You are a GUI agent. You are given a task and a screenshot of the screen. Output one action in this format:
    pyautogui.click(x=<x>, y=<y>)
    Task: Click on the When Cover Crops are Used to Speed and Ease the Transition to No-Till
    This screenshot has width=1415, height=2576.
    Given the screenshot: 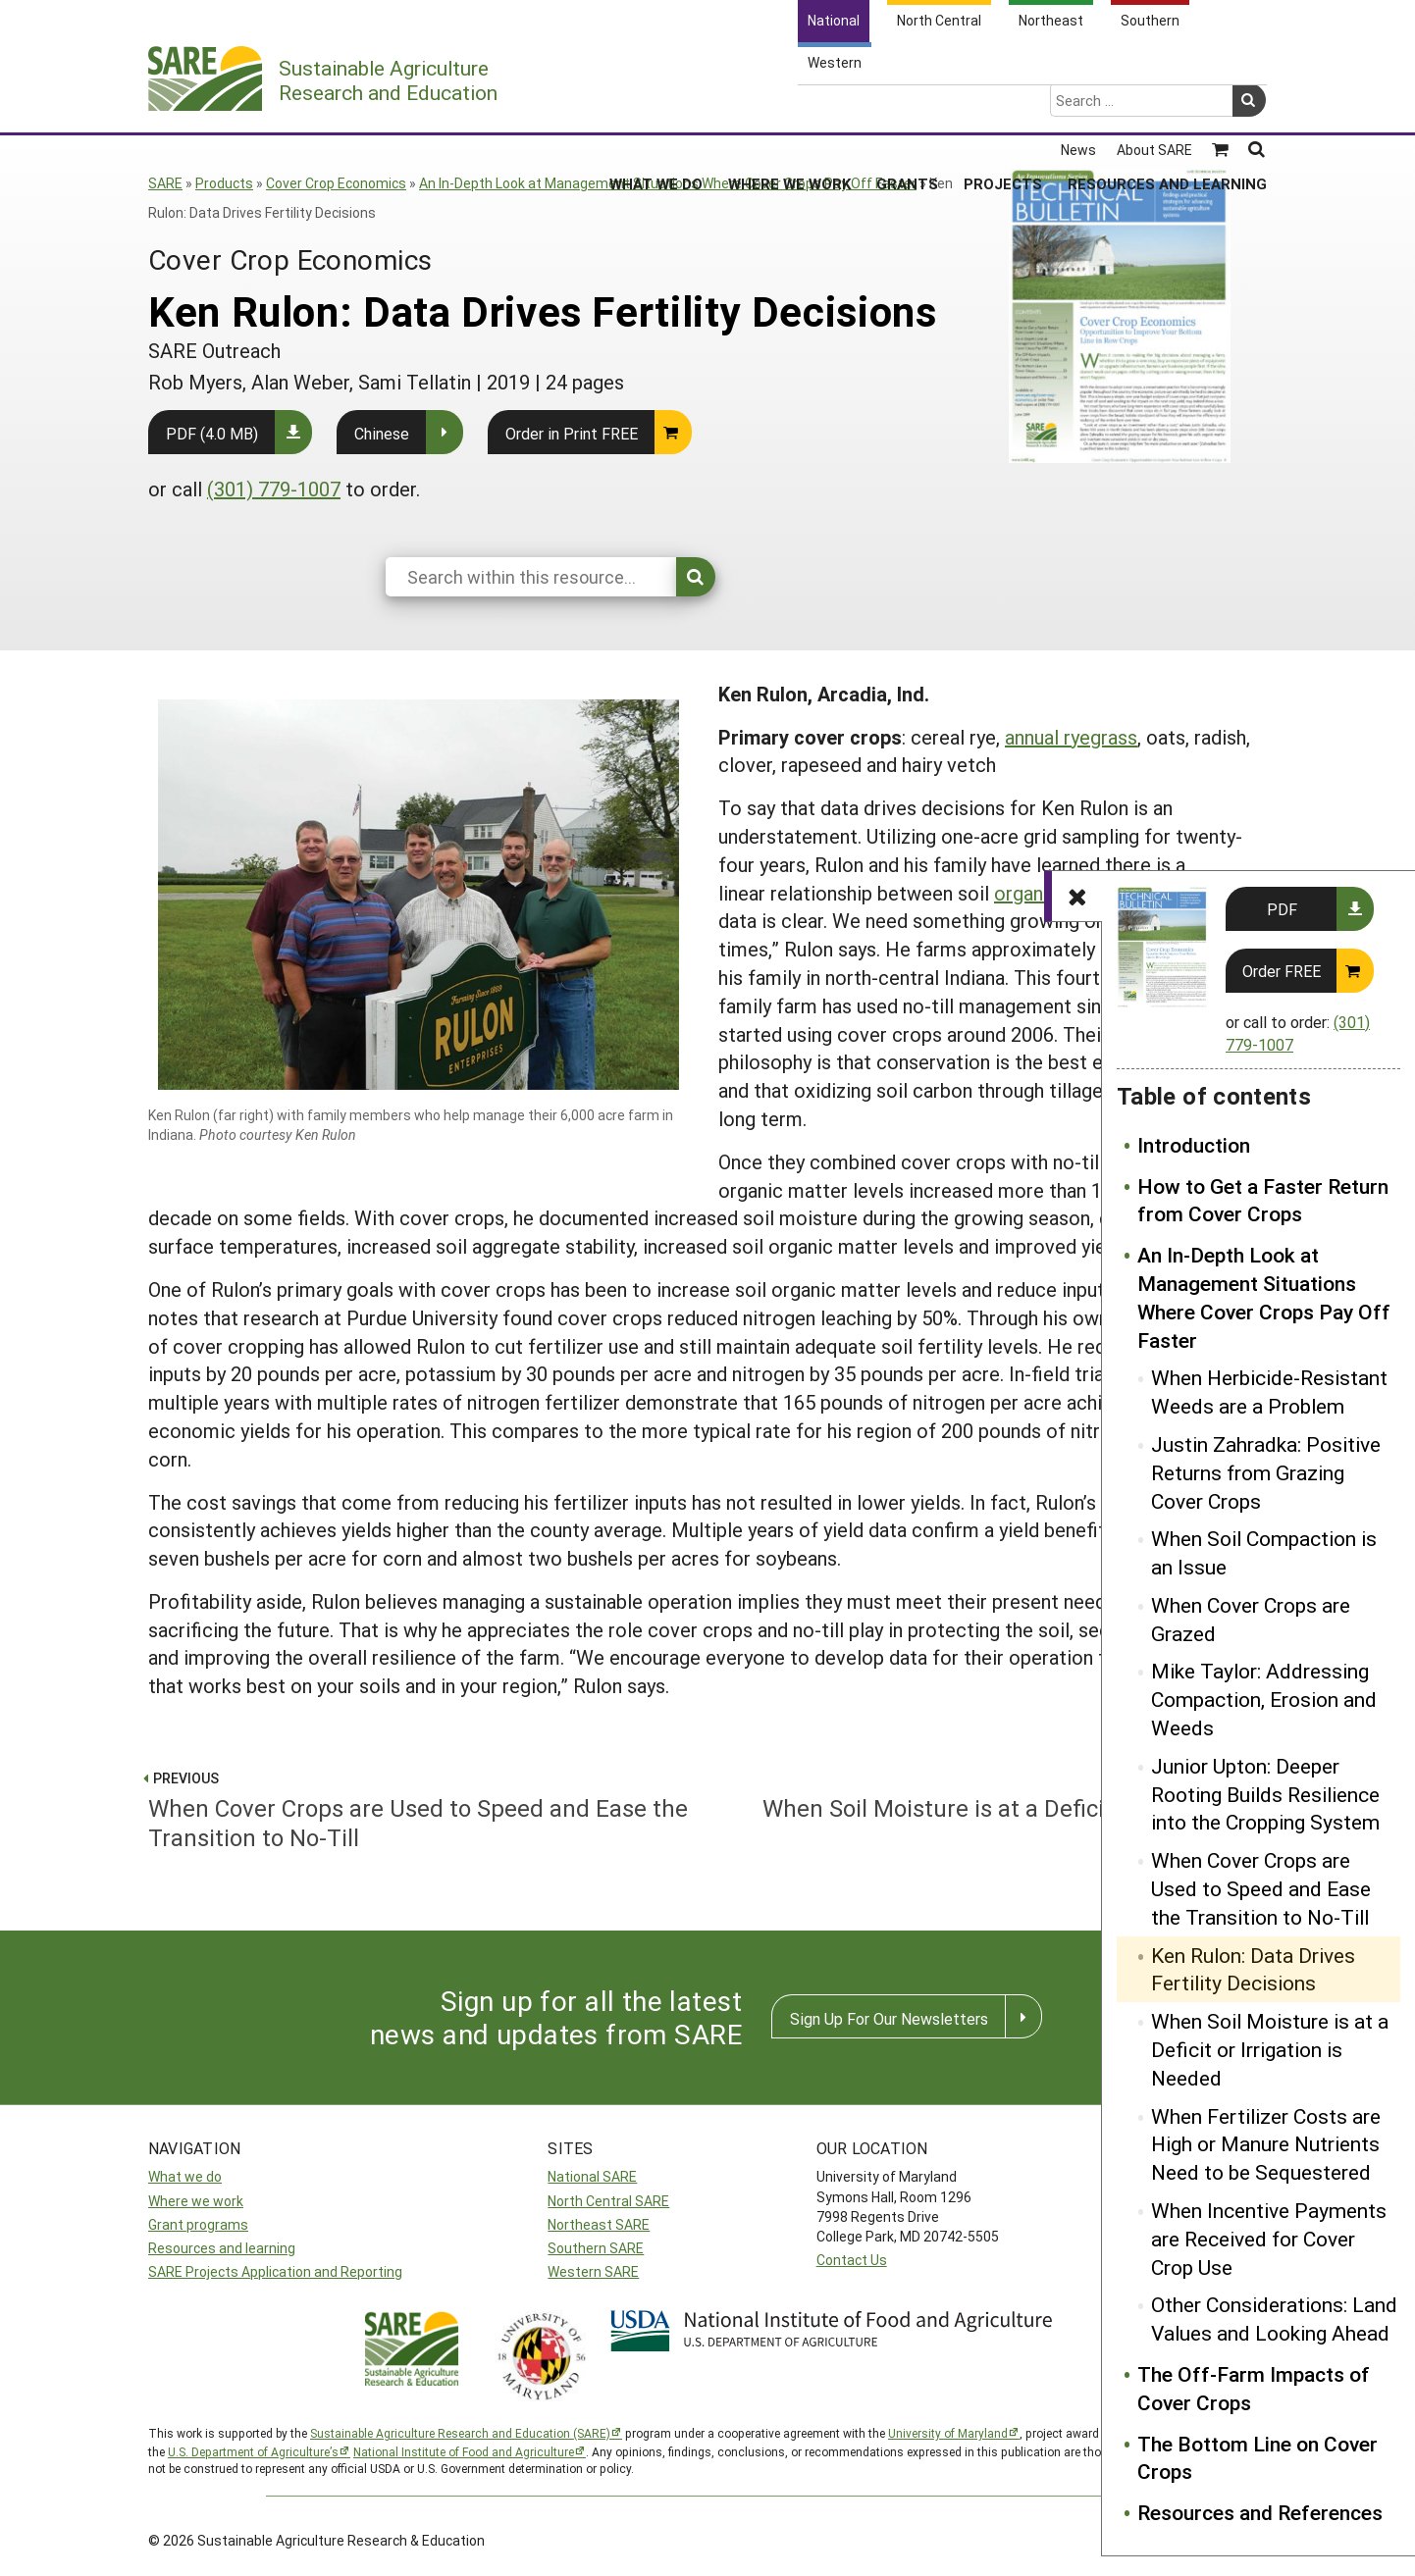 What is the action you would take?
    pyautogui.click(x=1261, y=1888)
    